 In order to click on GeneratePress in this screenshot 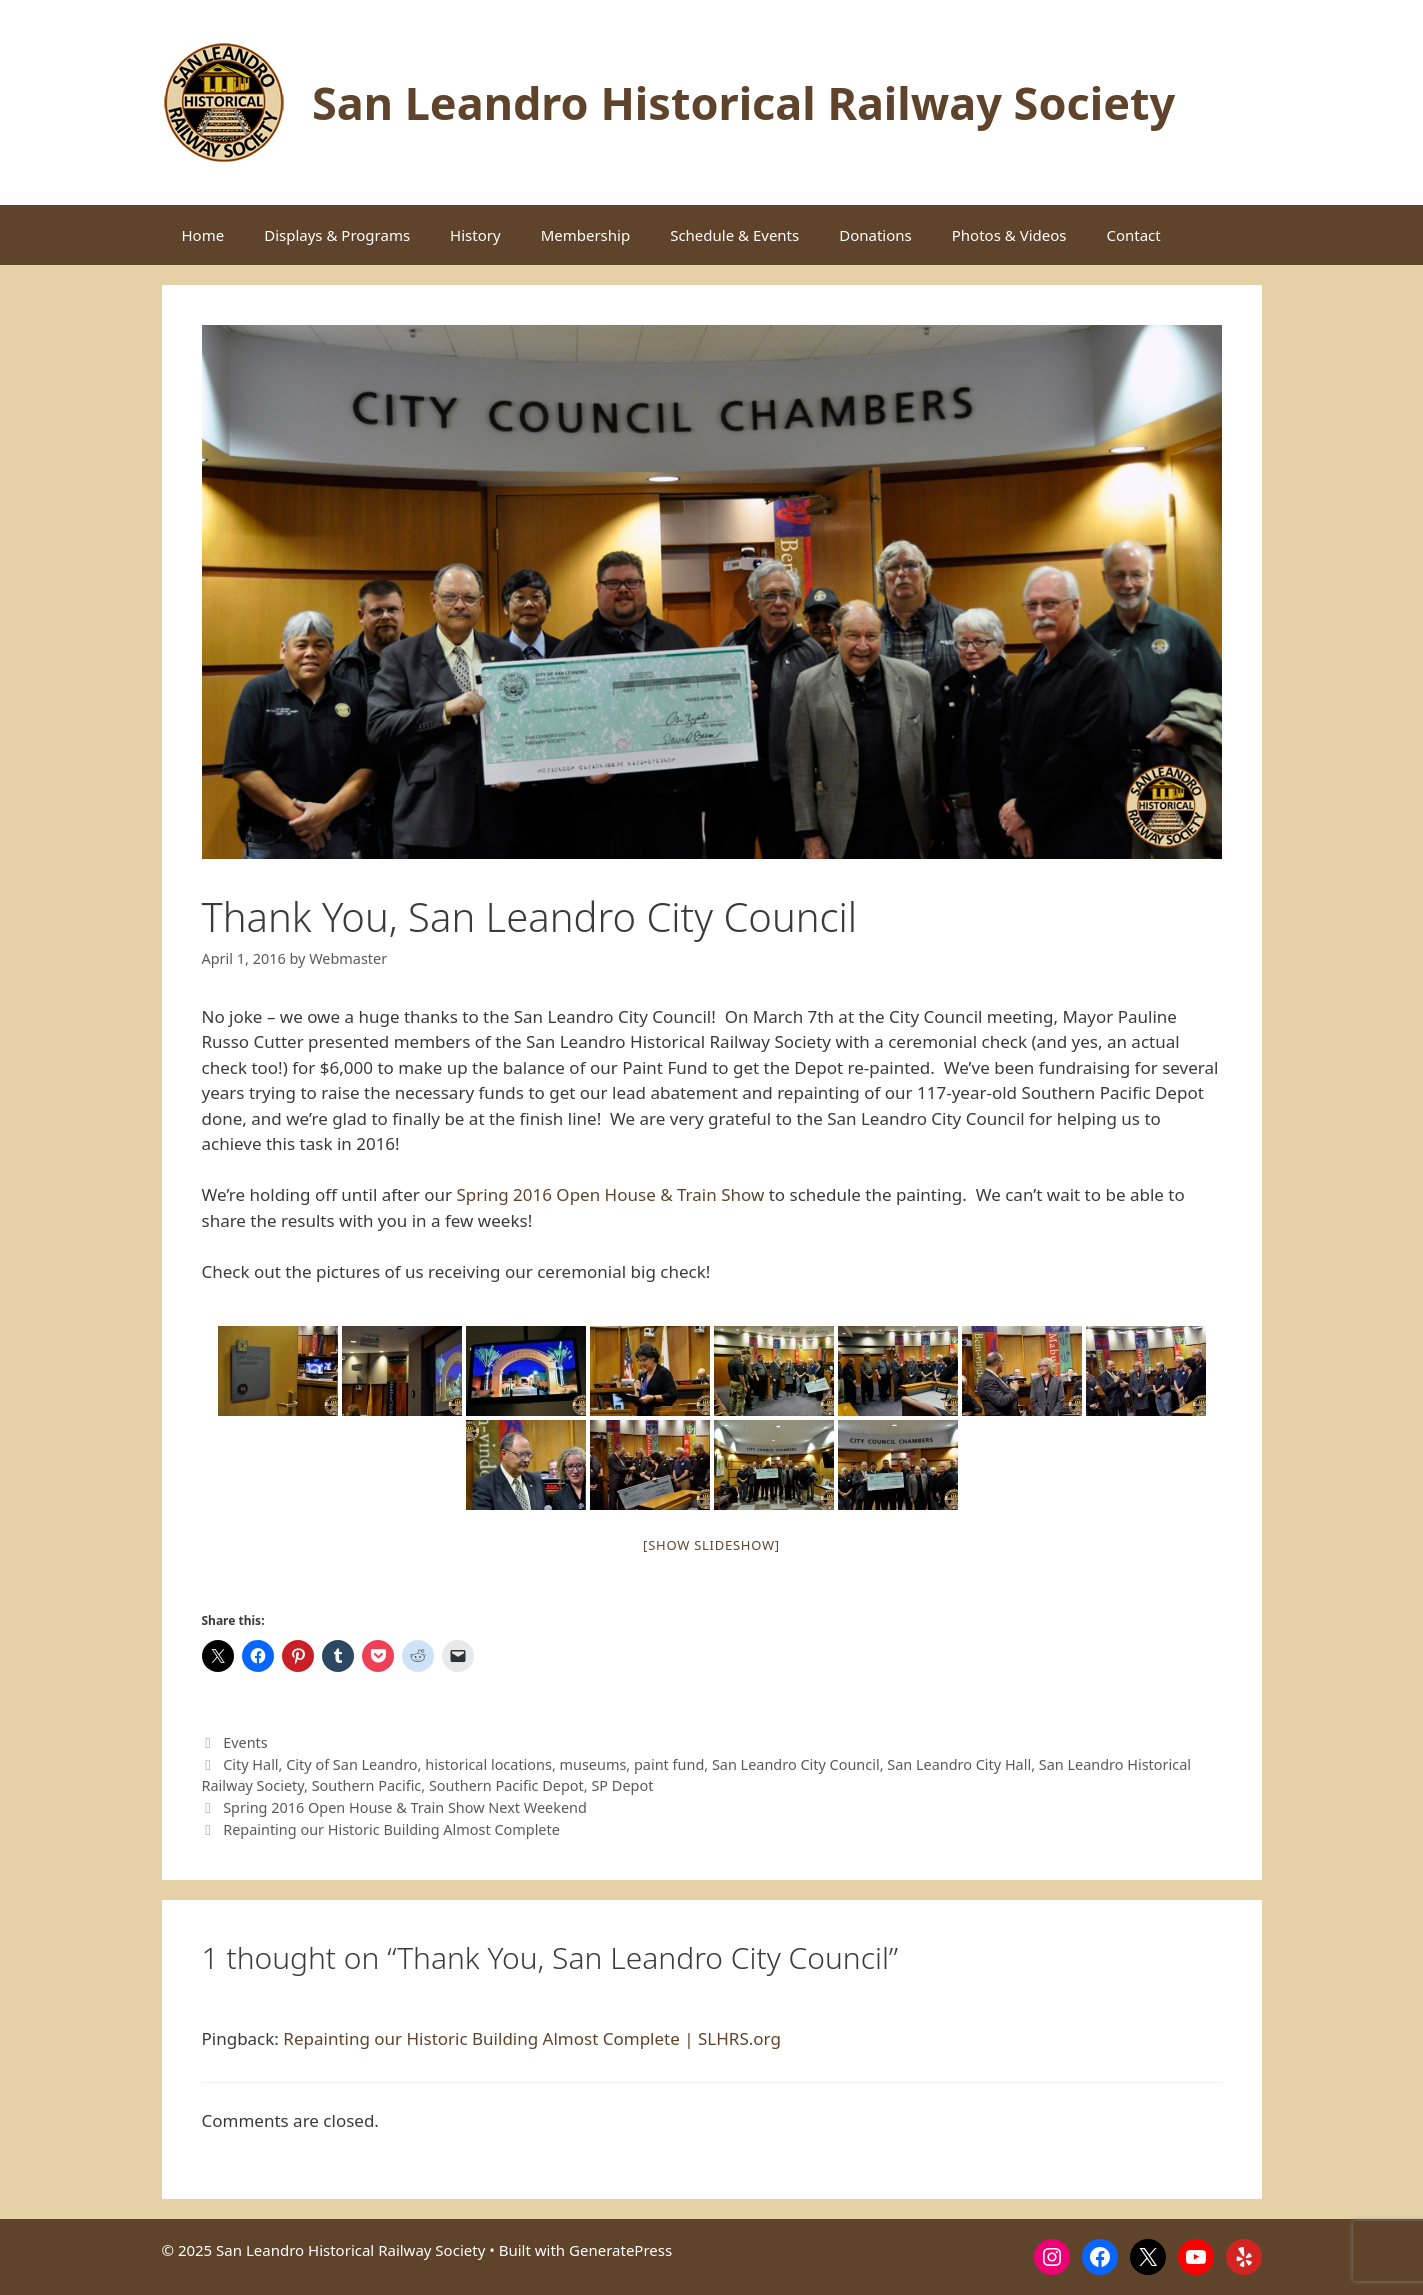, I will do `click(620, 2250)`.